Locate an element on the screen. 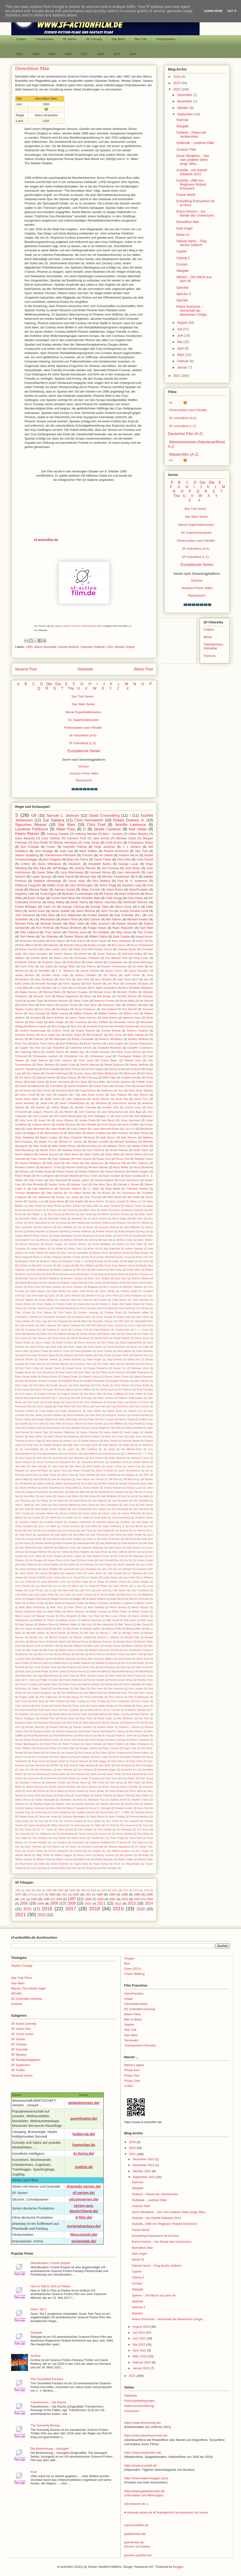  Chris Pratt is located at coordinates (96, 825).